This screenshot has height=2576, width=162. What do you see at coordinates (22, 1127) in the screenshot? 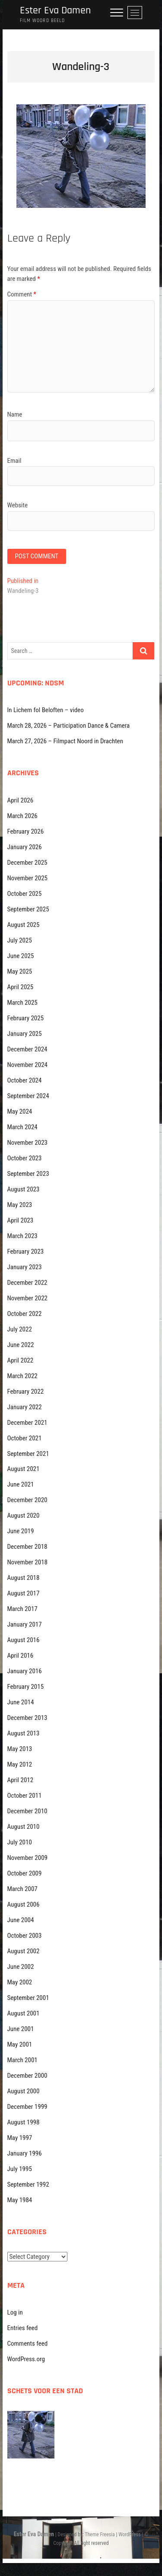
I see `March 2024` at bounding box center [22, 1127].